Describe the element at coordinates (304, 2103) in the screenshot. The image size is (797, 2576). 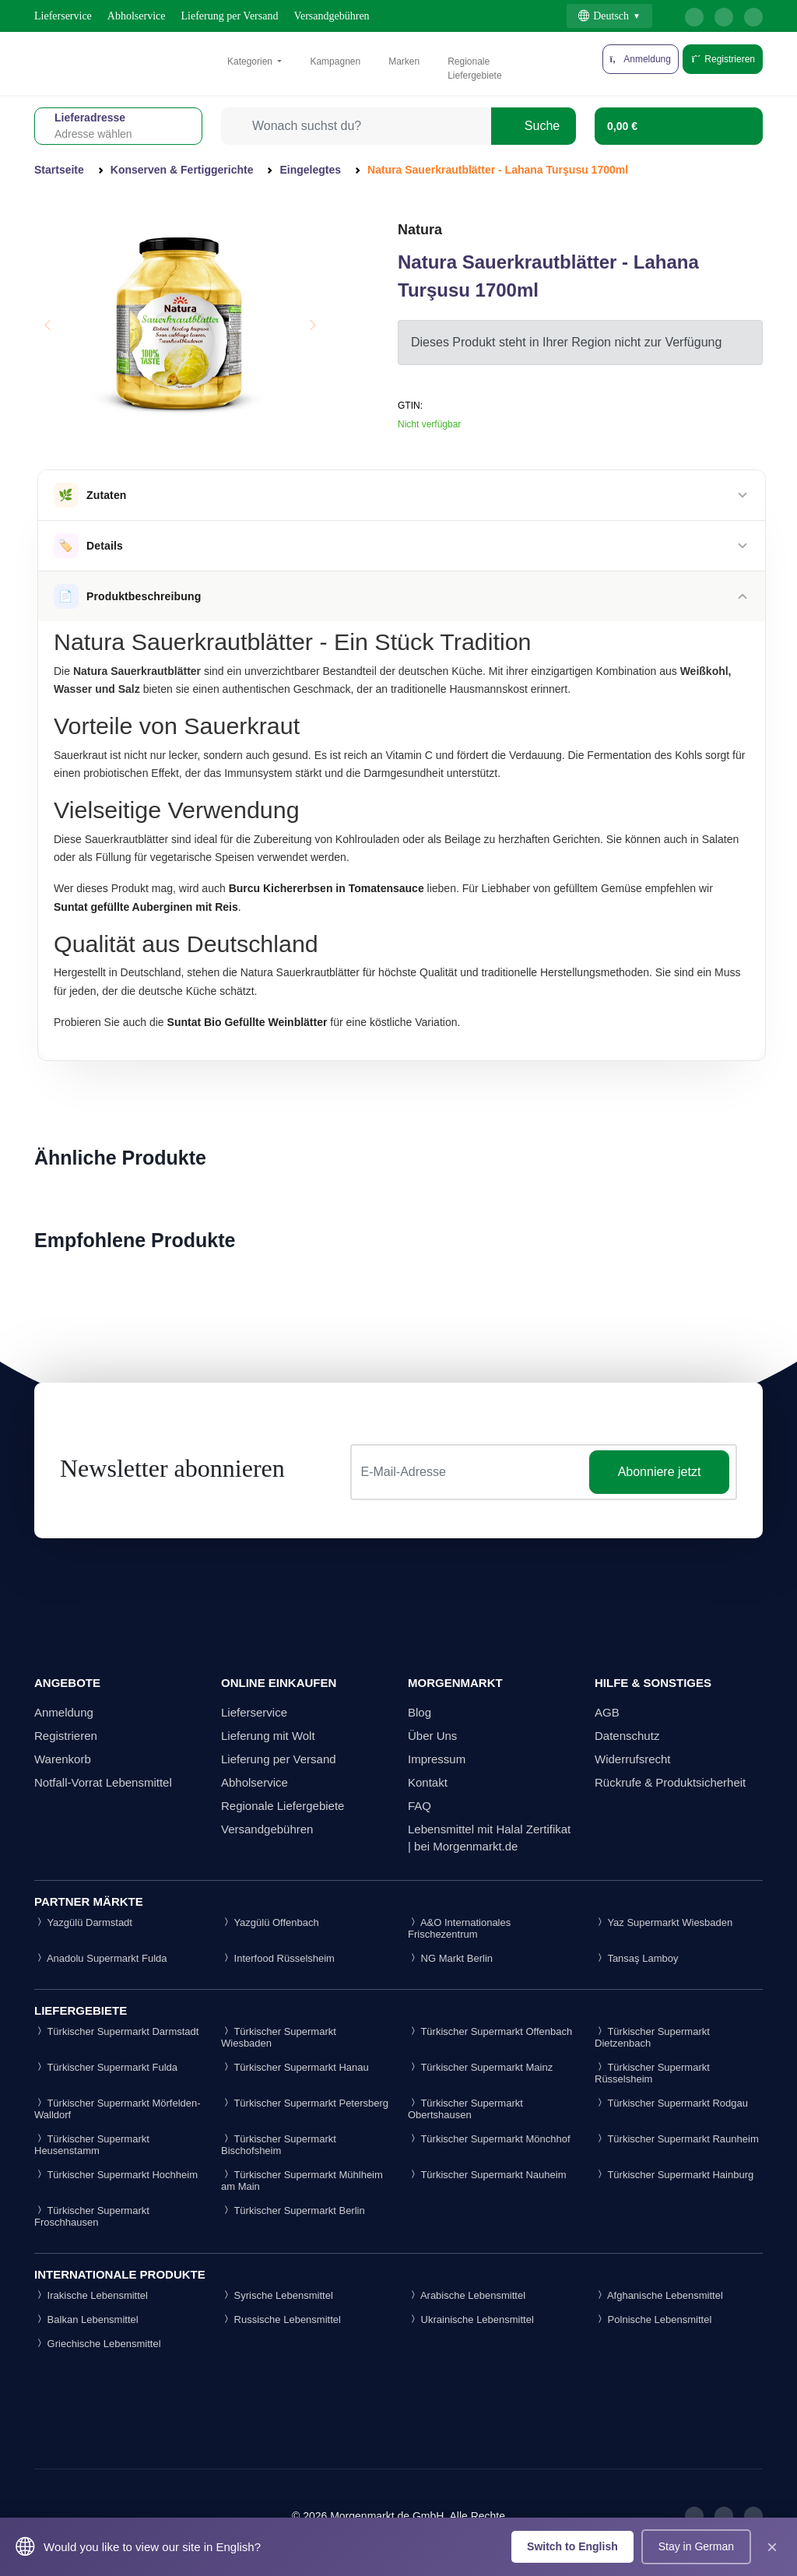
I see `Türkischer Supermarkt Petersberg` at that location.